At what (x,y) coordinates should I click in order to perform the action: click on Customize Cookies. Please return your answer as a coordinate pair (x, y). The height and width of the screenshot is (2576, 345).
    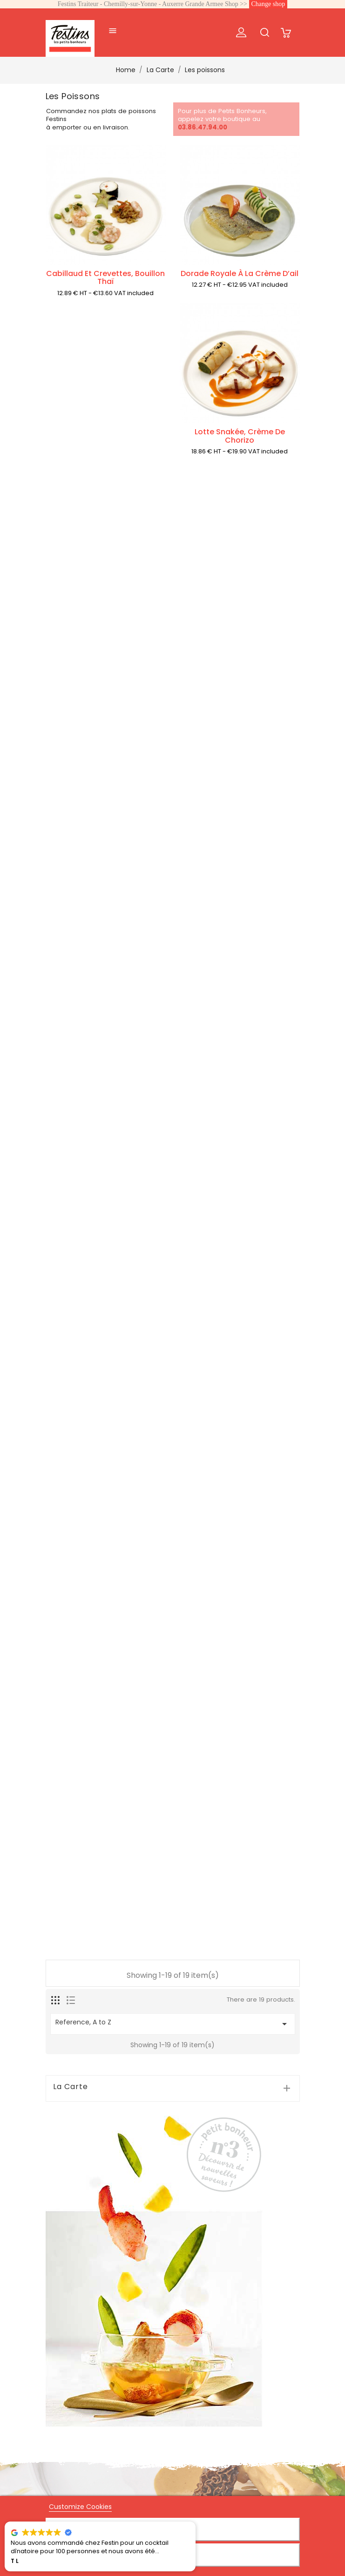
    Looking at the image, I should click on (80, 2506).